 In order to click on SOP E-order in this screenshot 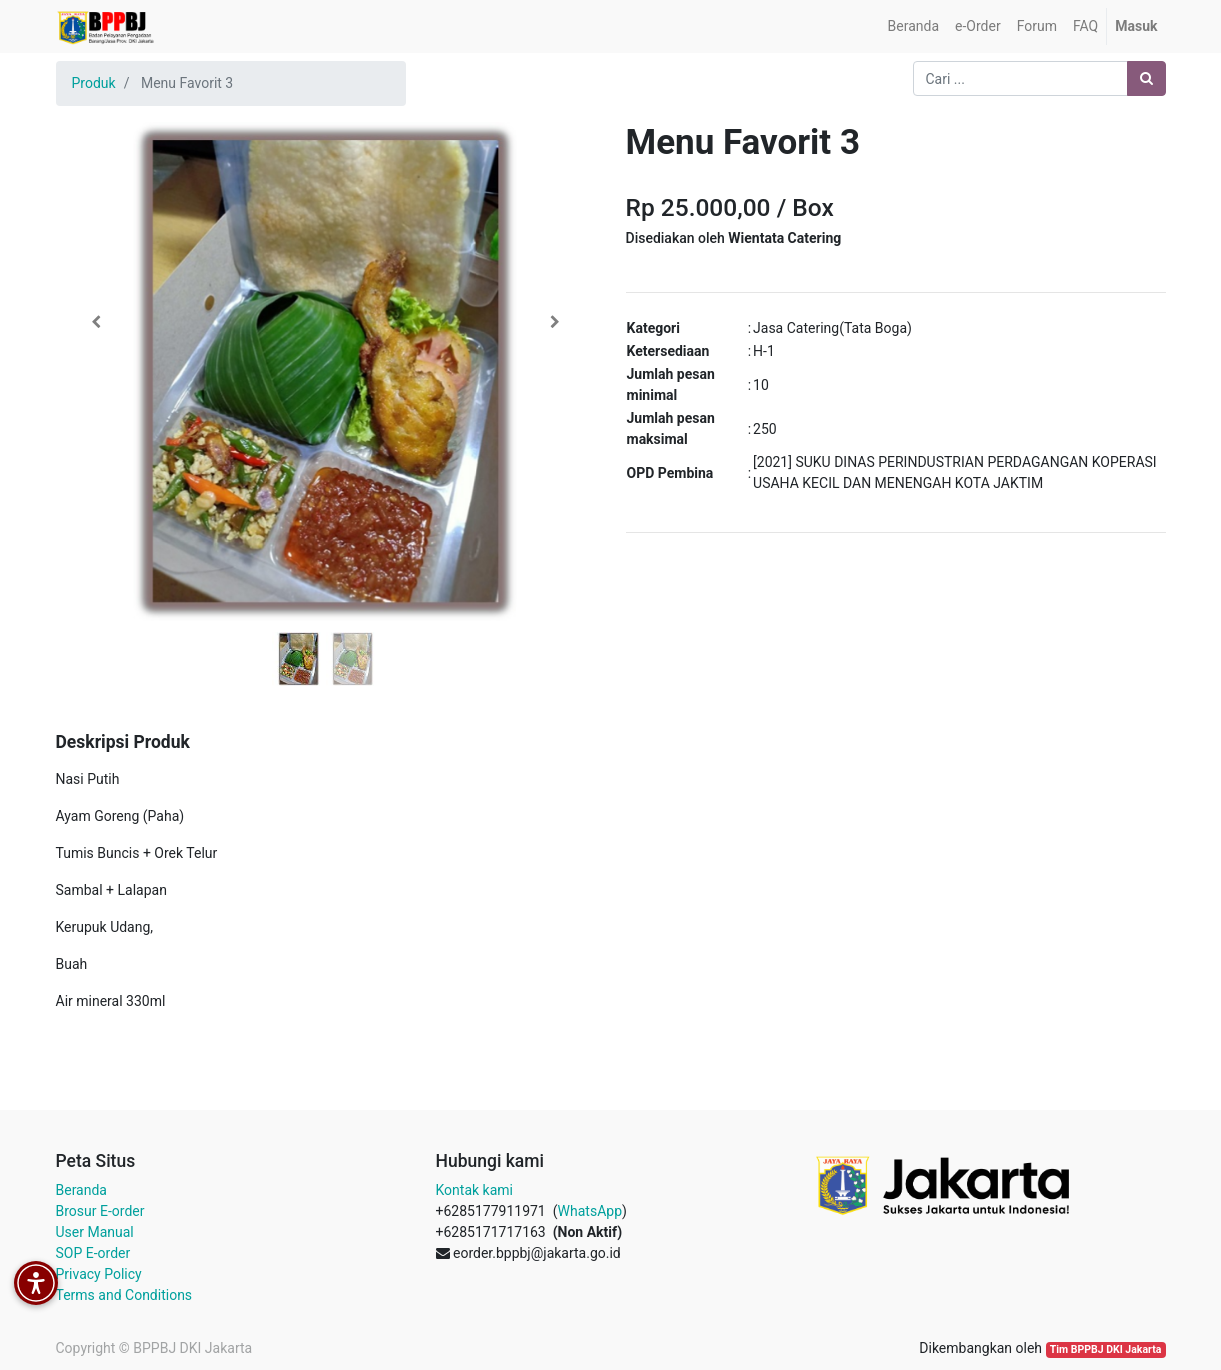, I will do `click(93, 1253)`.